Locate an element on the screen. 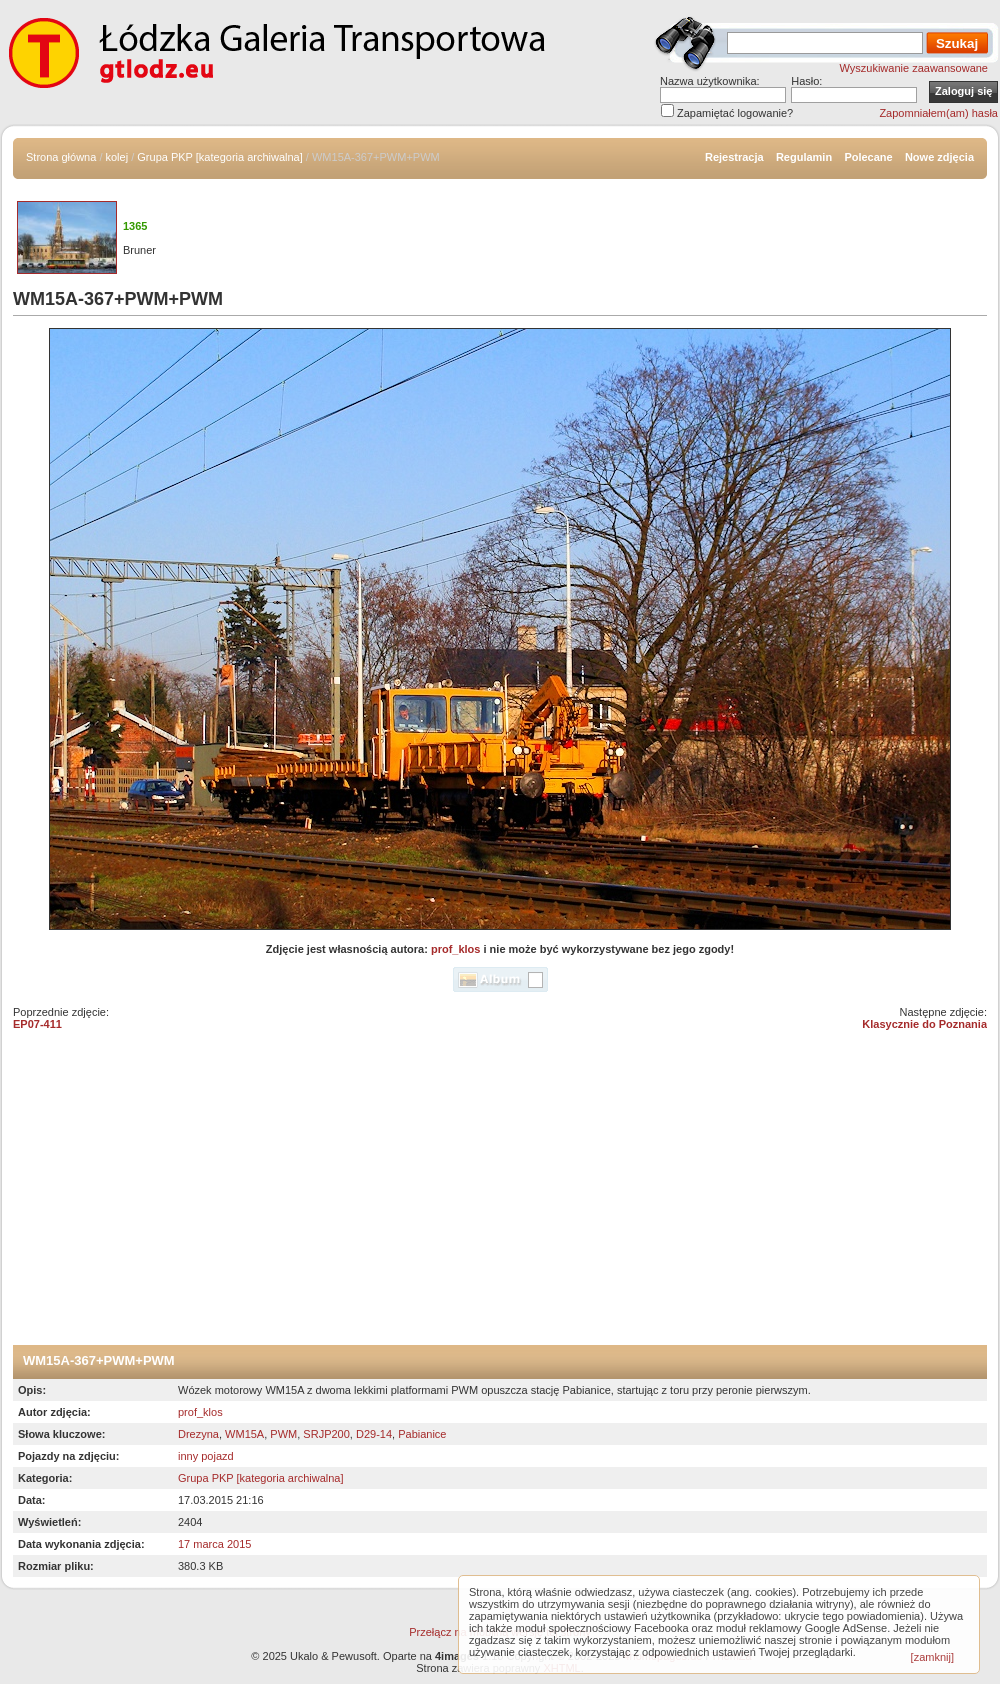 Image resolution: width=1000 pixels, height=1684 pixels. EP07-411 is located at coordinates (37, 1024).